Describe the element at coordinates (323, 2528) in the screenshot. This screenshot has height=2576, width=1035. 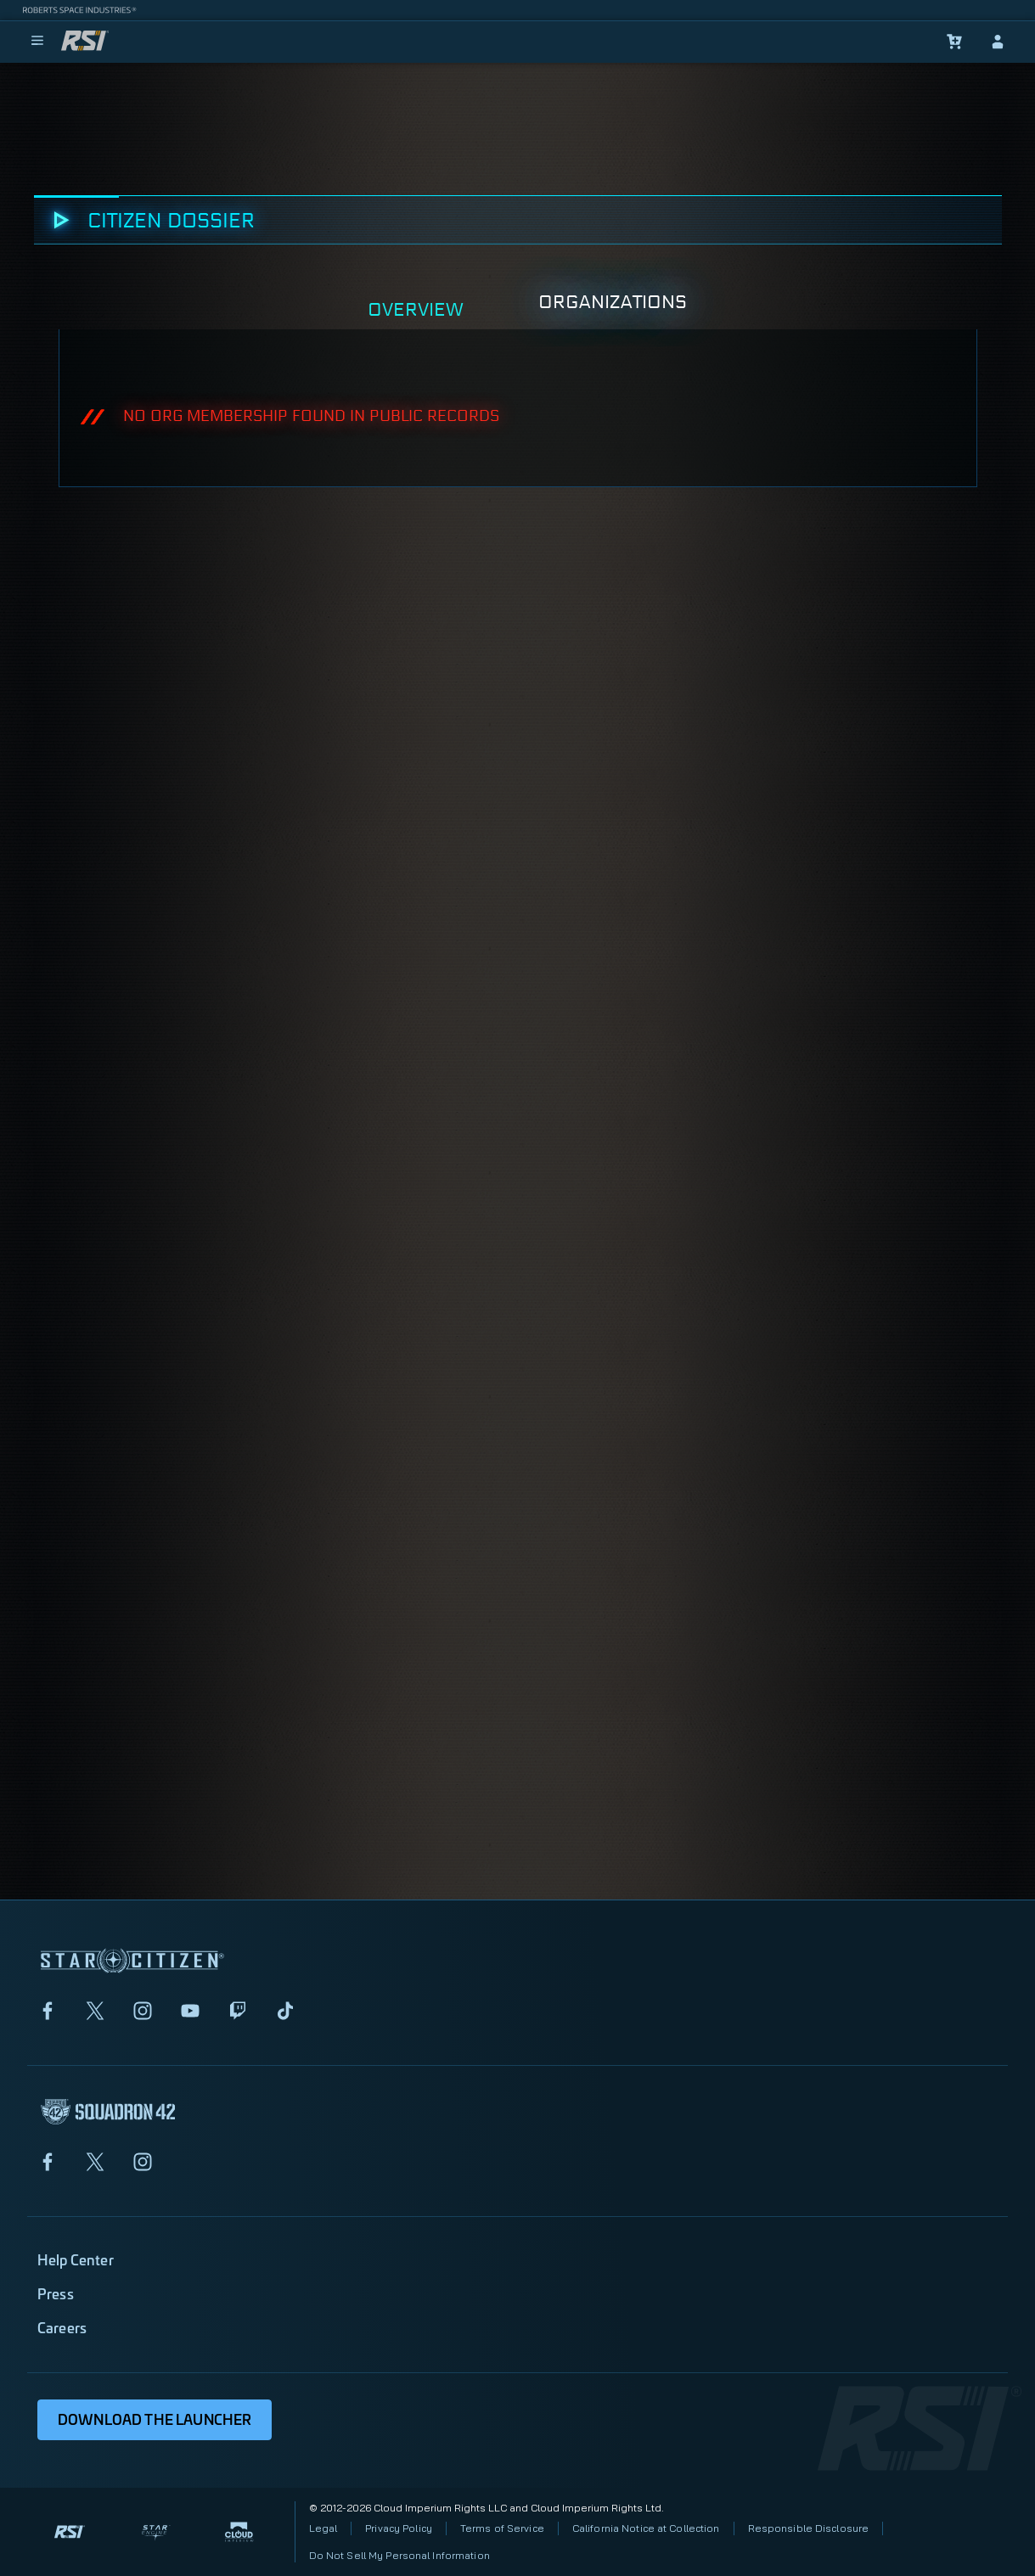
I see `Legal` at that location.